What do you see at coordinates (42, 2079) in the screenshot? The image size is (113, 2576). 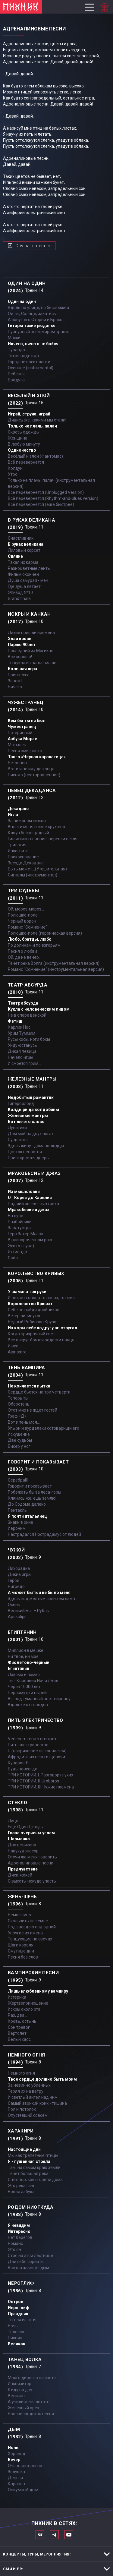 I see `Твое сердце должно быть моим` at bounding box center [42, 2079].